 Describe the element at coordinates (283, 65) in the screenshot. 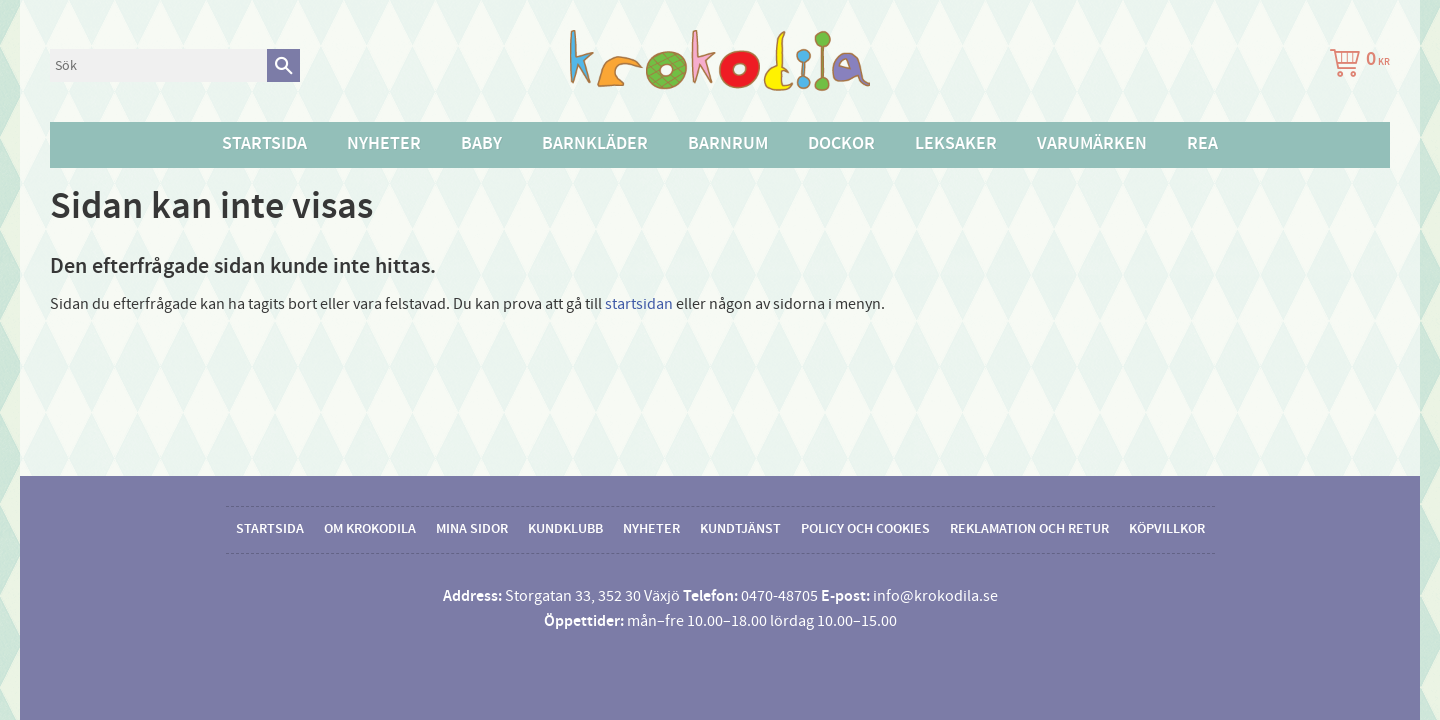

I see `[Sök]` at that location.